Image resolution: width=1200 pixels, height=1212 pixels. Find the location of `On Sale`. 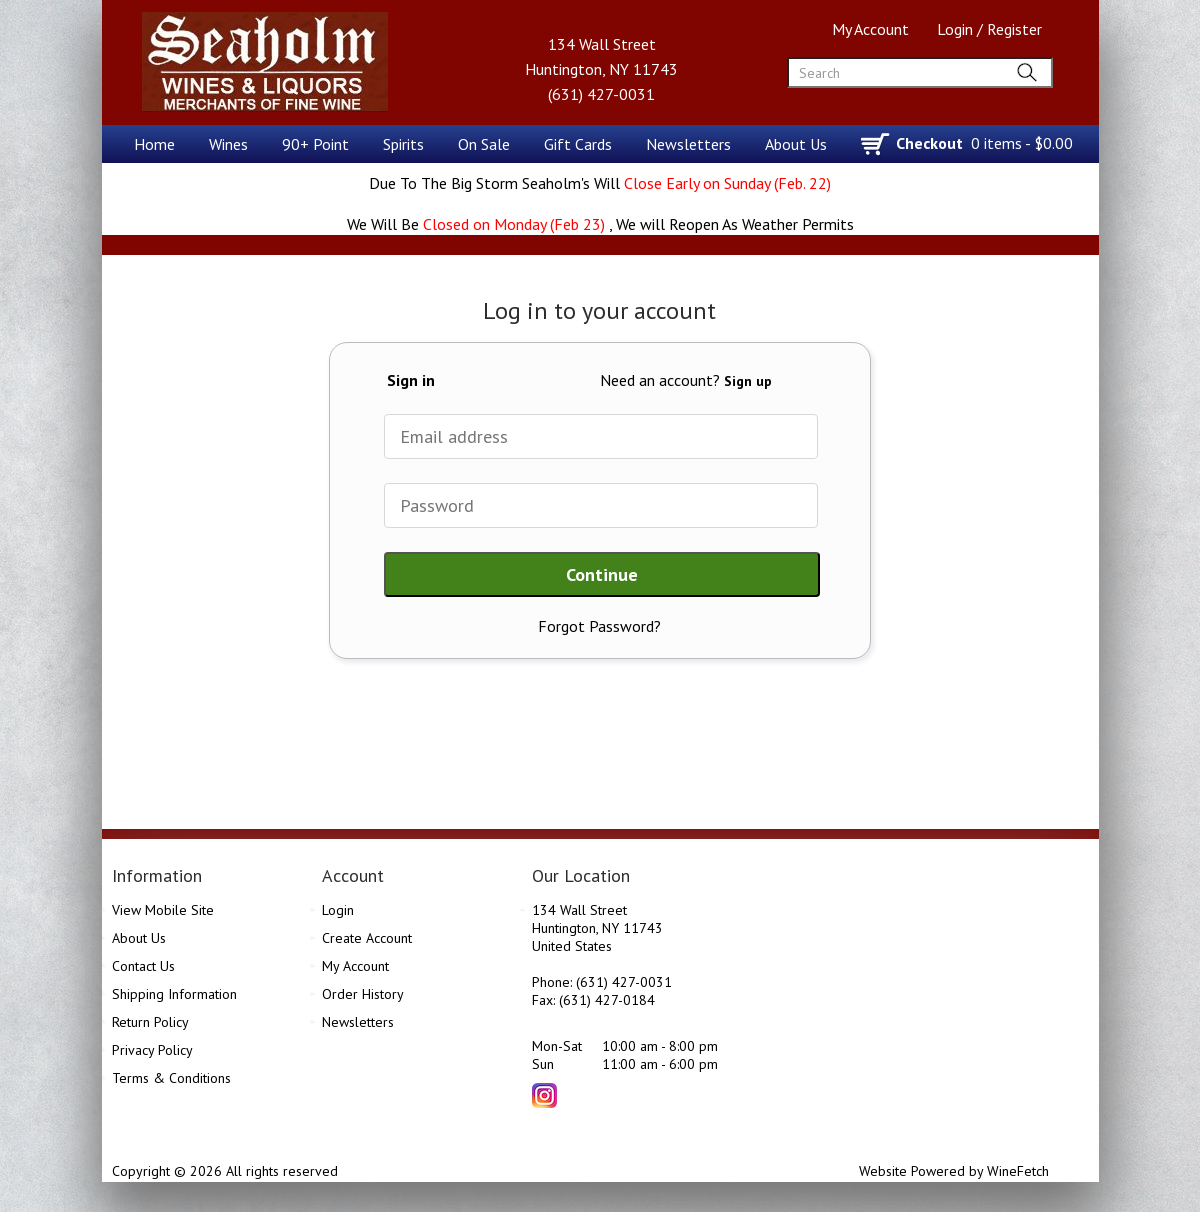

On Sale is located at coordinates (484, 144).